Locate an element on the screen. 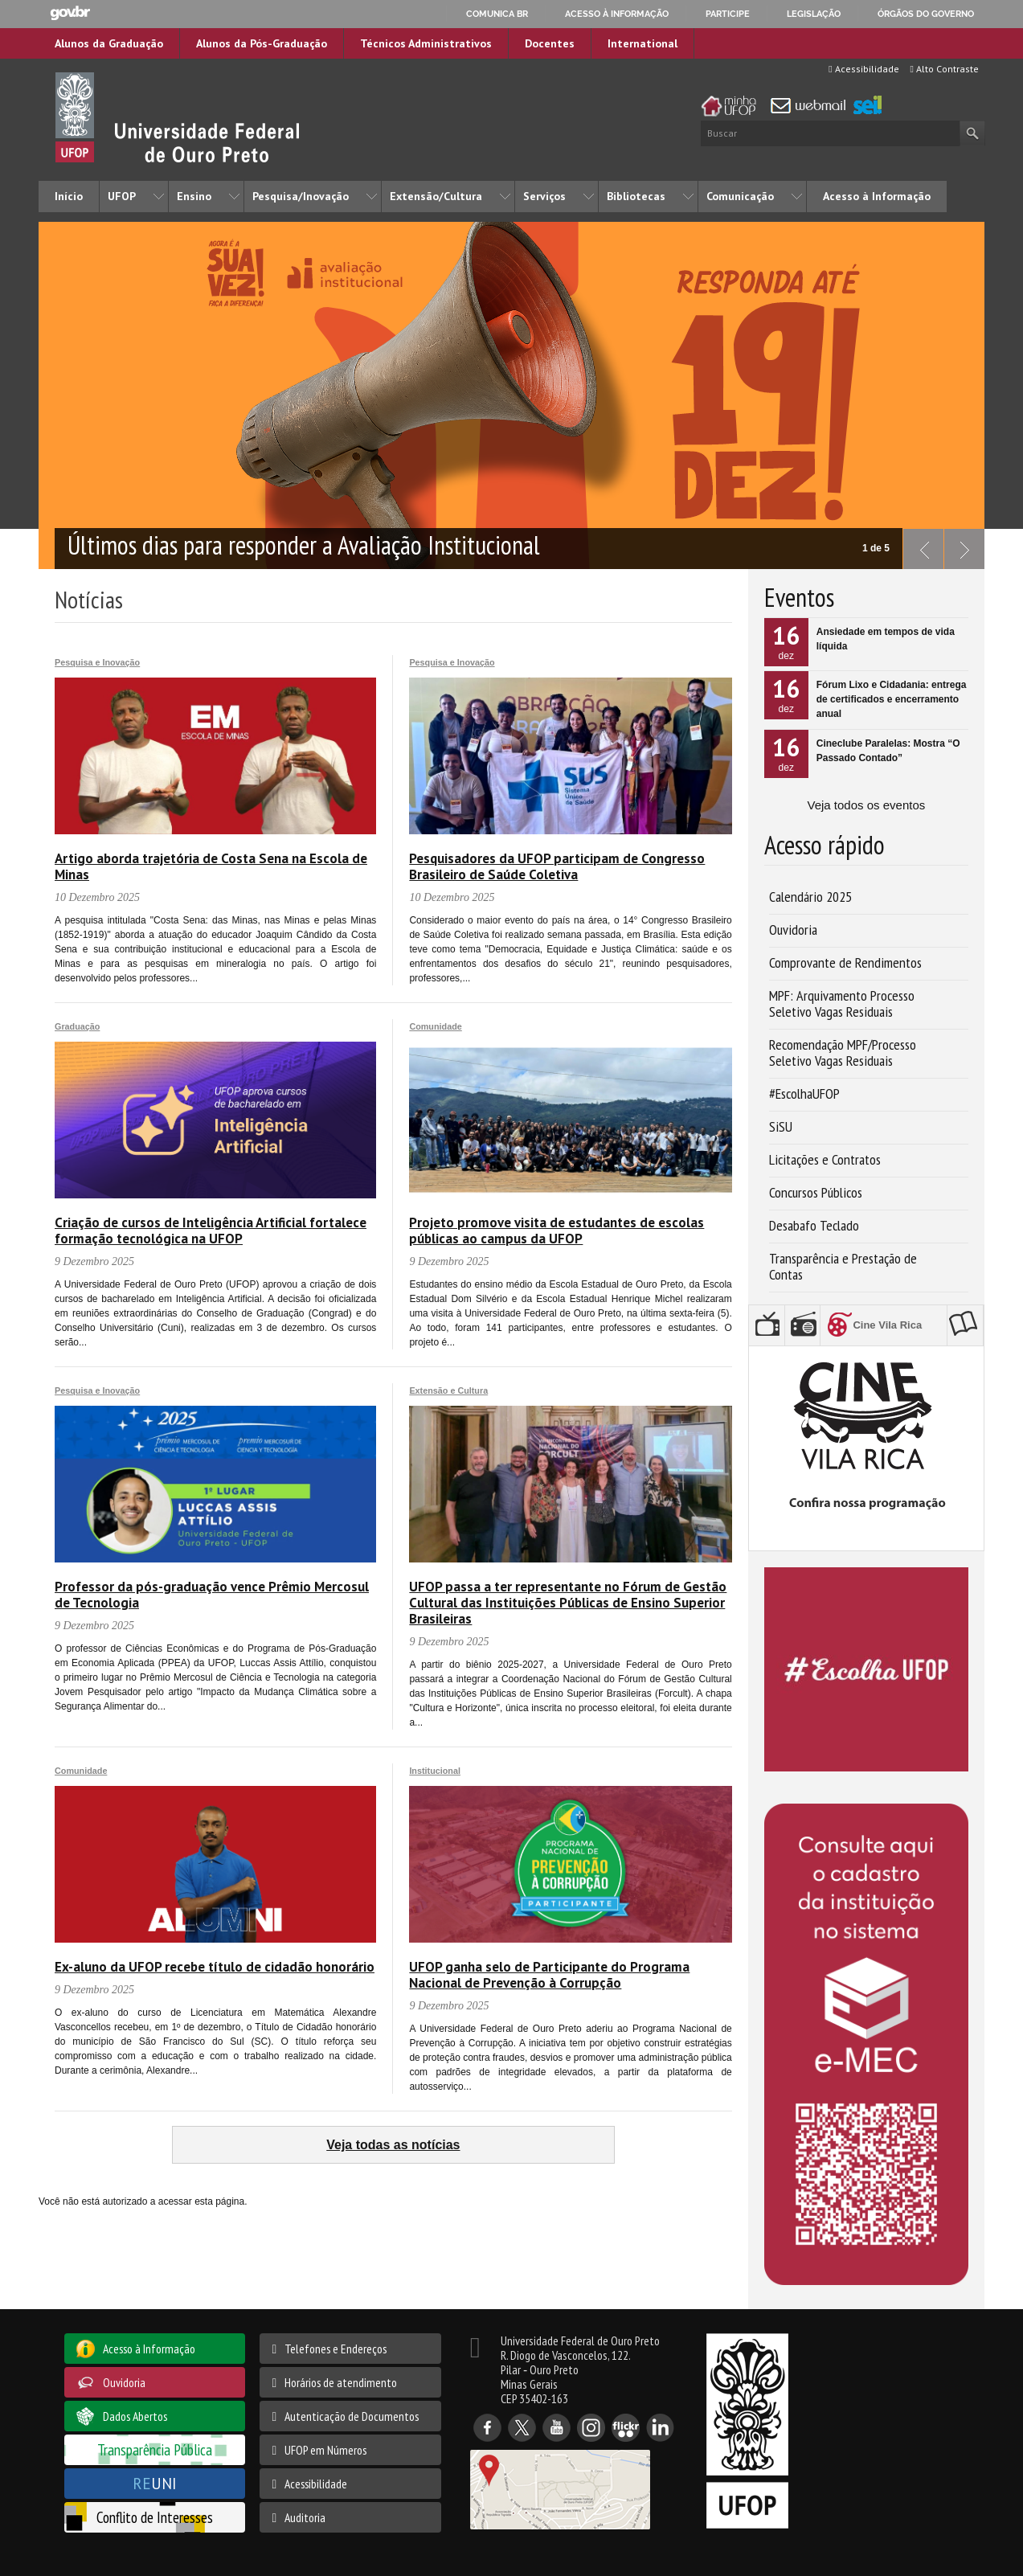  Alunos da Graduação is located at coordinates (109, 43).